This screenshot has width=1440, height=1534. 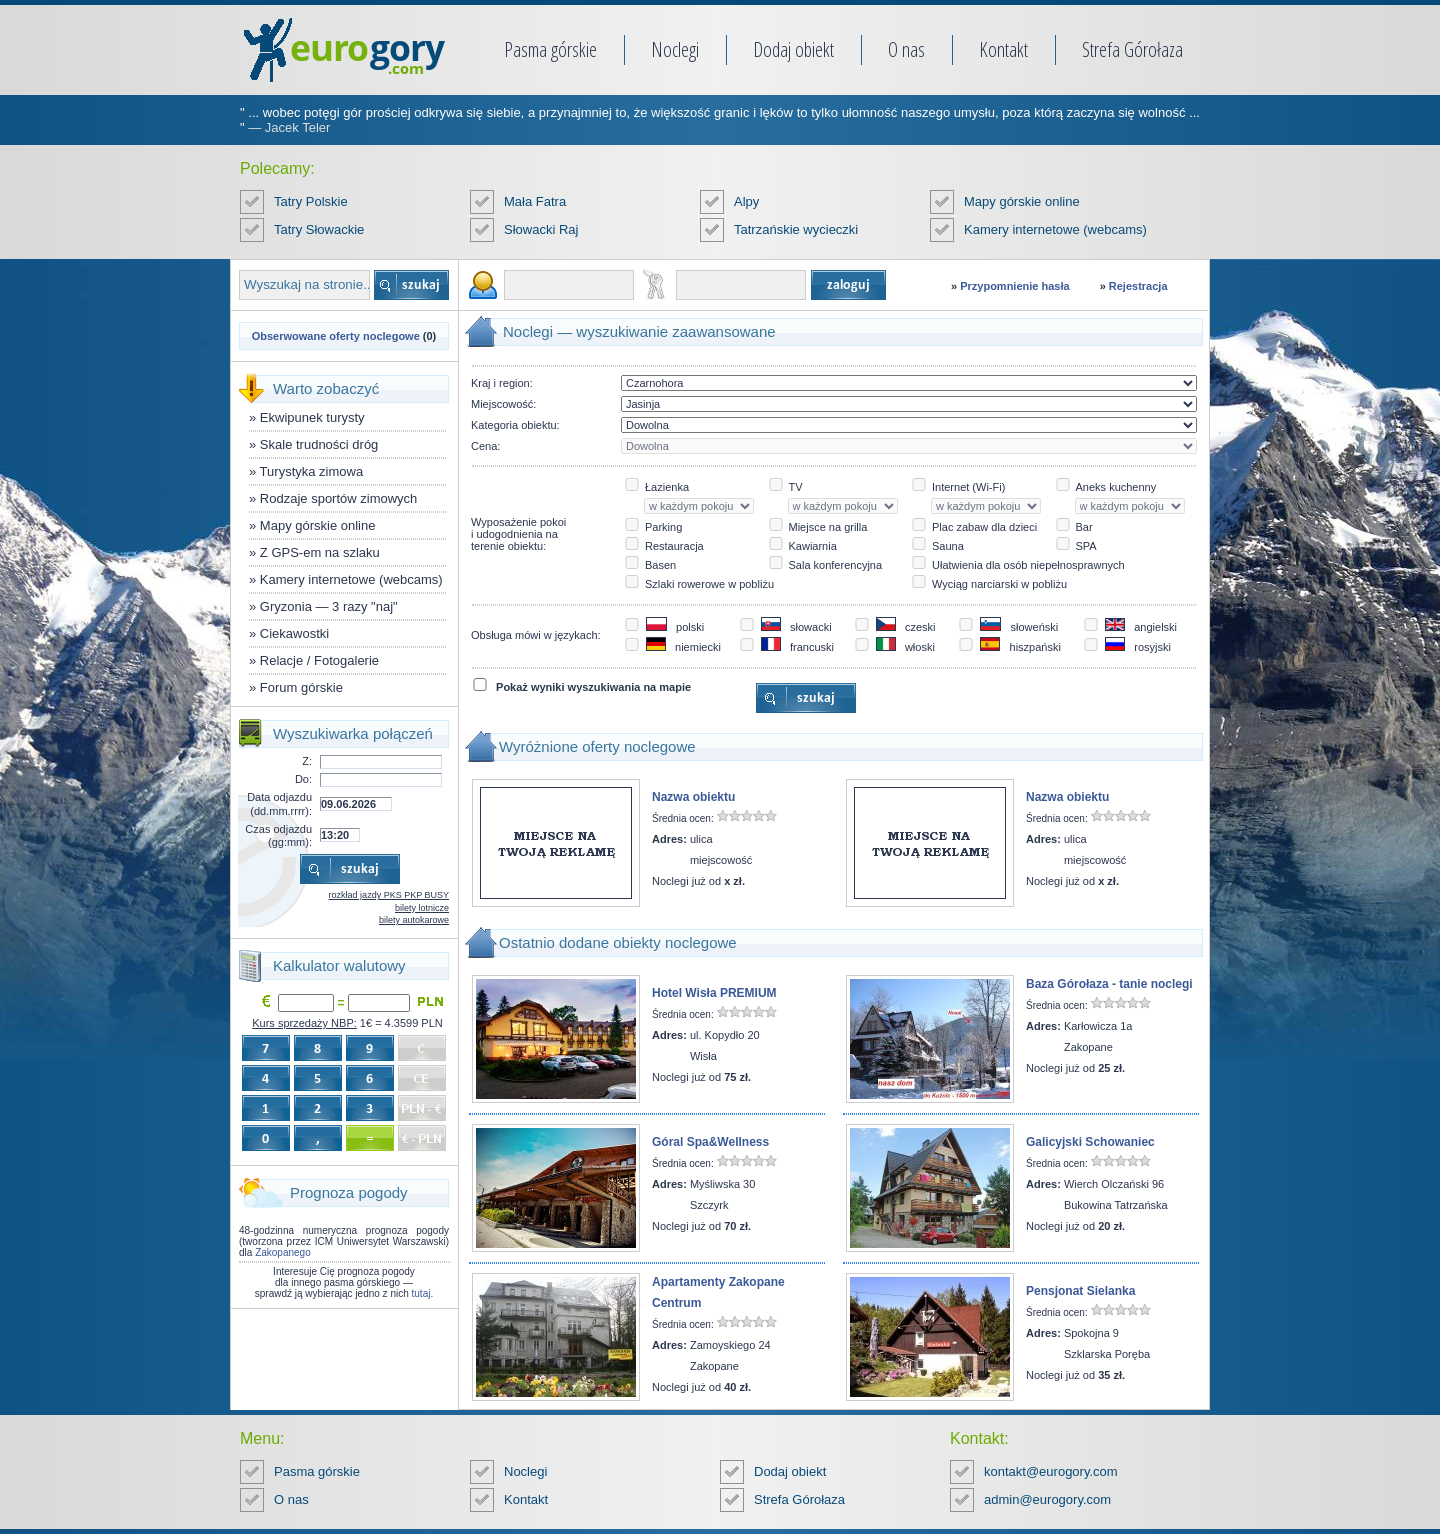 I want to click on Pensjonat Sielanka, so click(x=1080, y=1291).